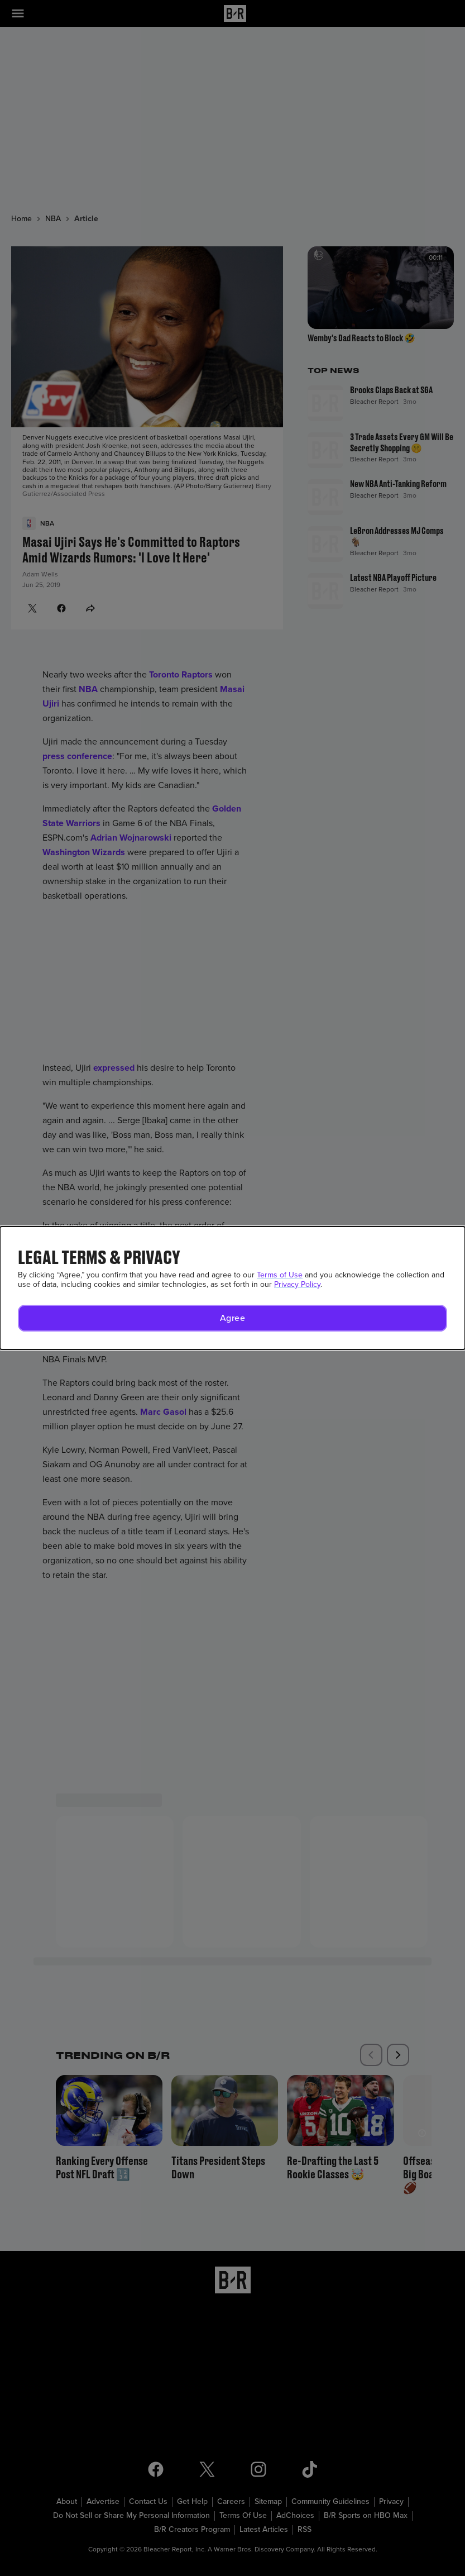  I want to click on Privacy Policy, so click(297, 1284).